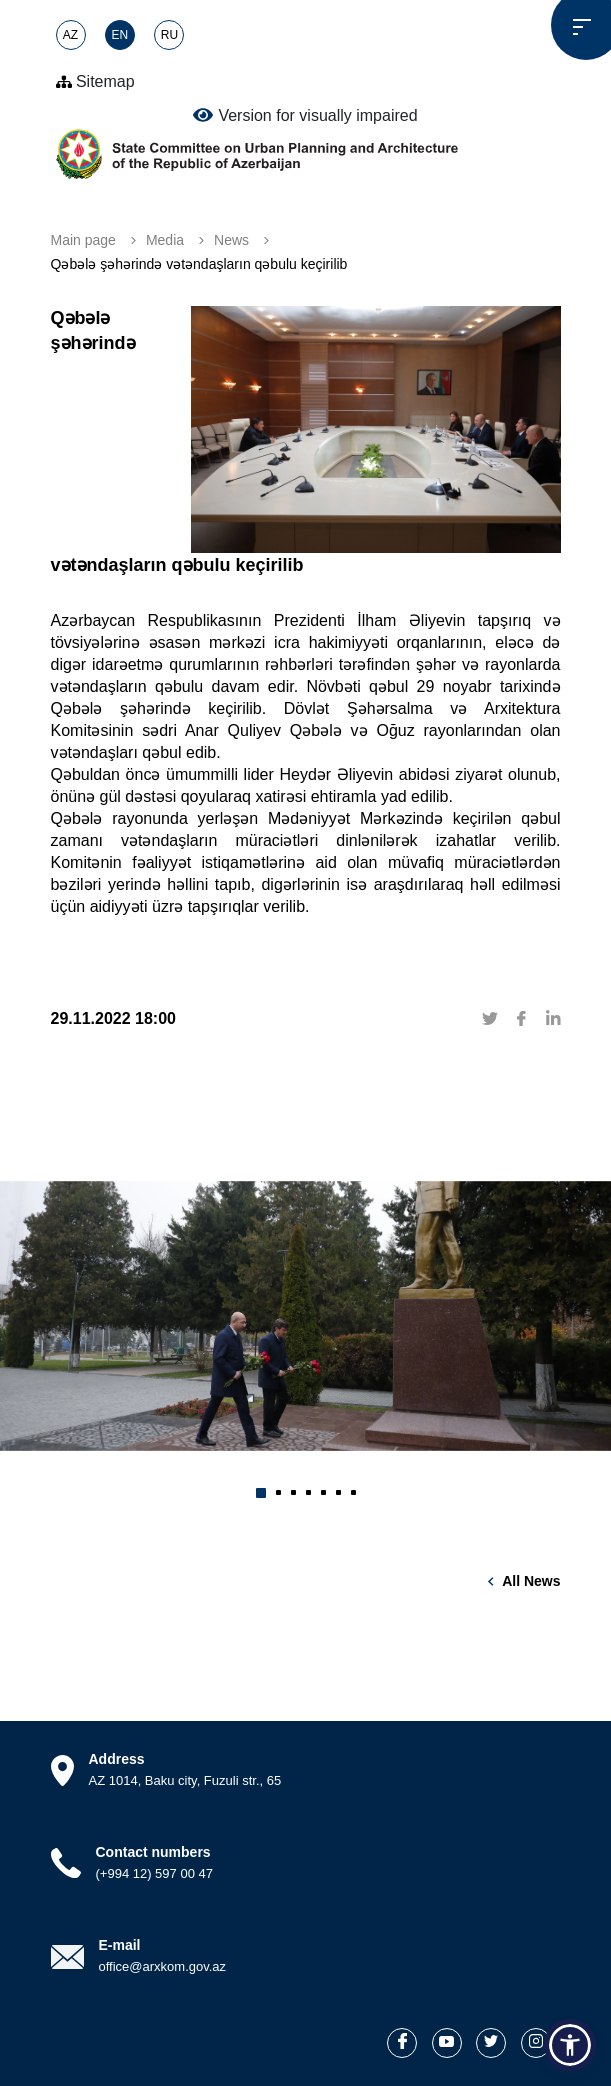 Image resolution: width=611 pixels, height=2086 pixels. I want to click on All news, so click(531, 1581).